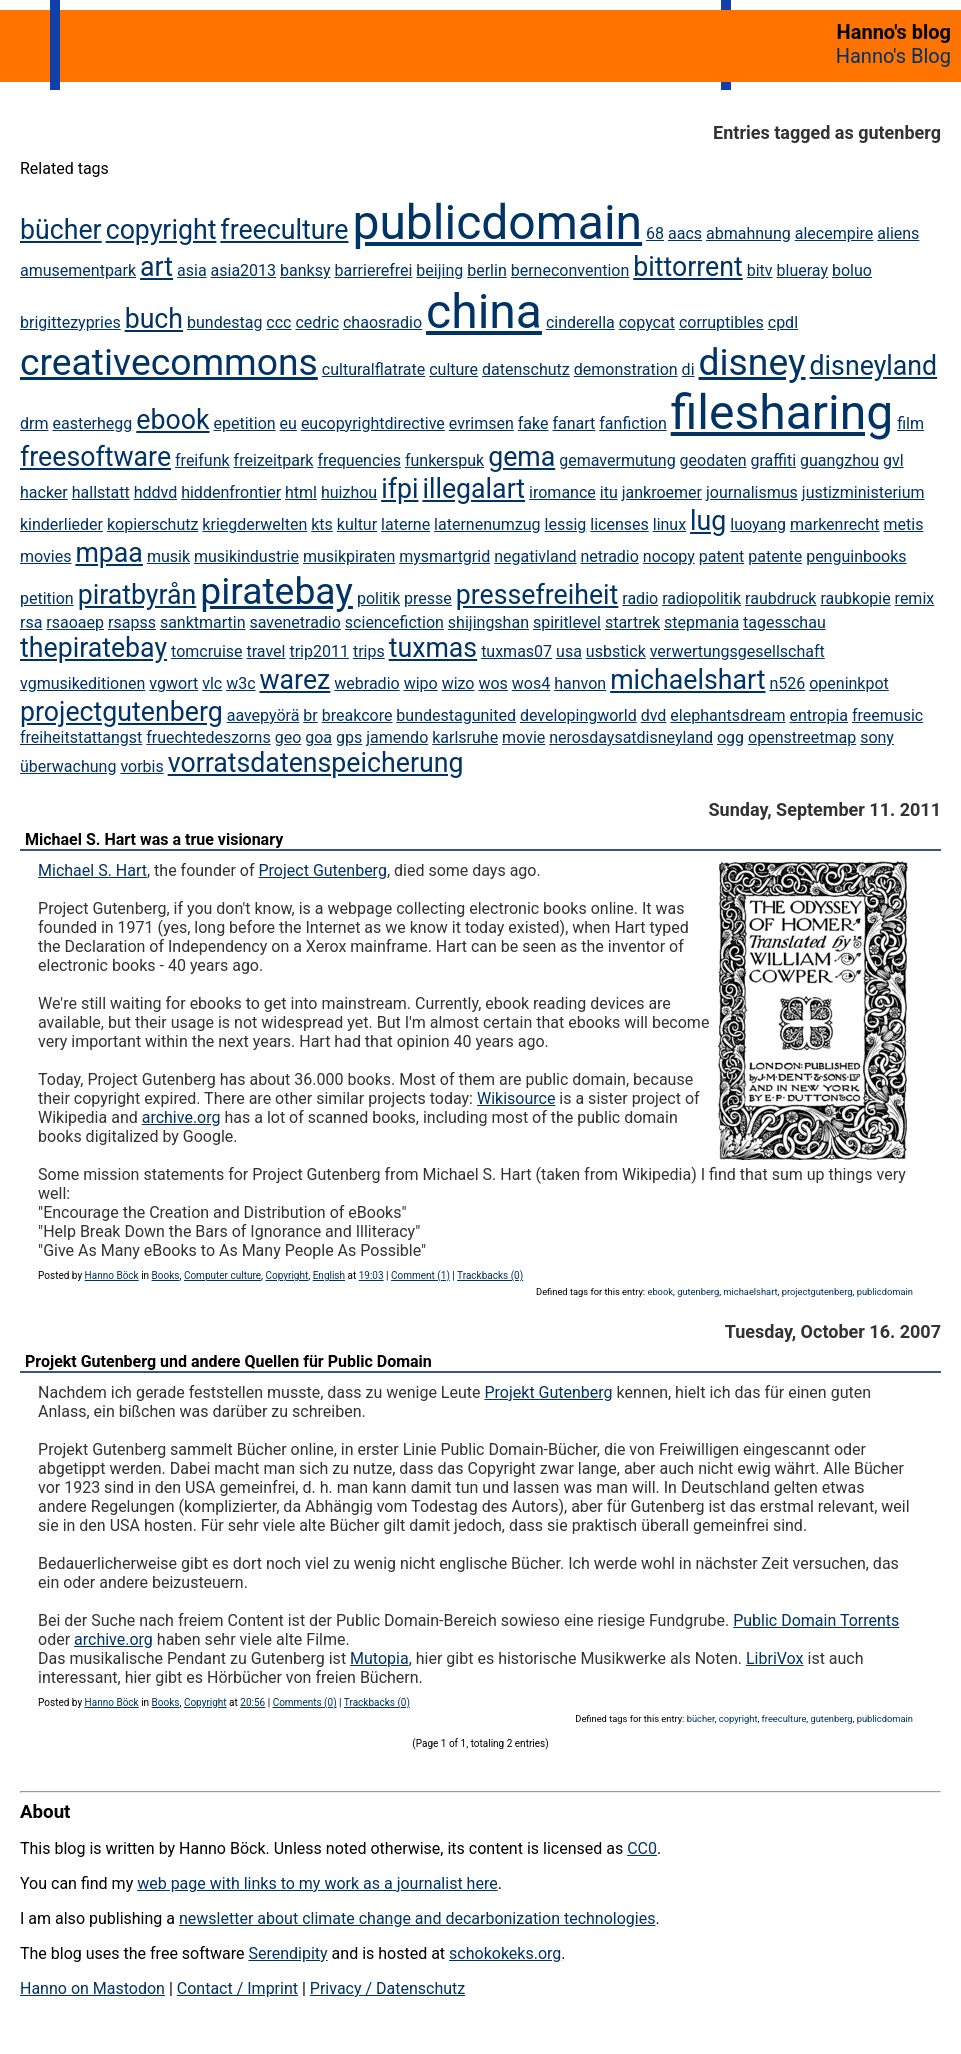 This screenshot has width=961, height=2054. What do you see at coordinates (246, 556) in the screenshot?
I see `musikindustrie` at bounding box center [246, 556].